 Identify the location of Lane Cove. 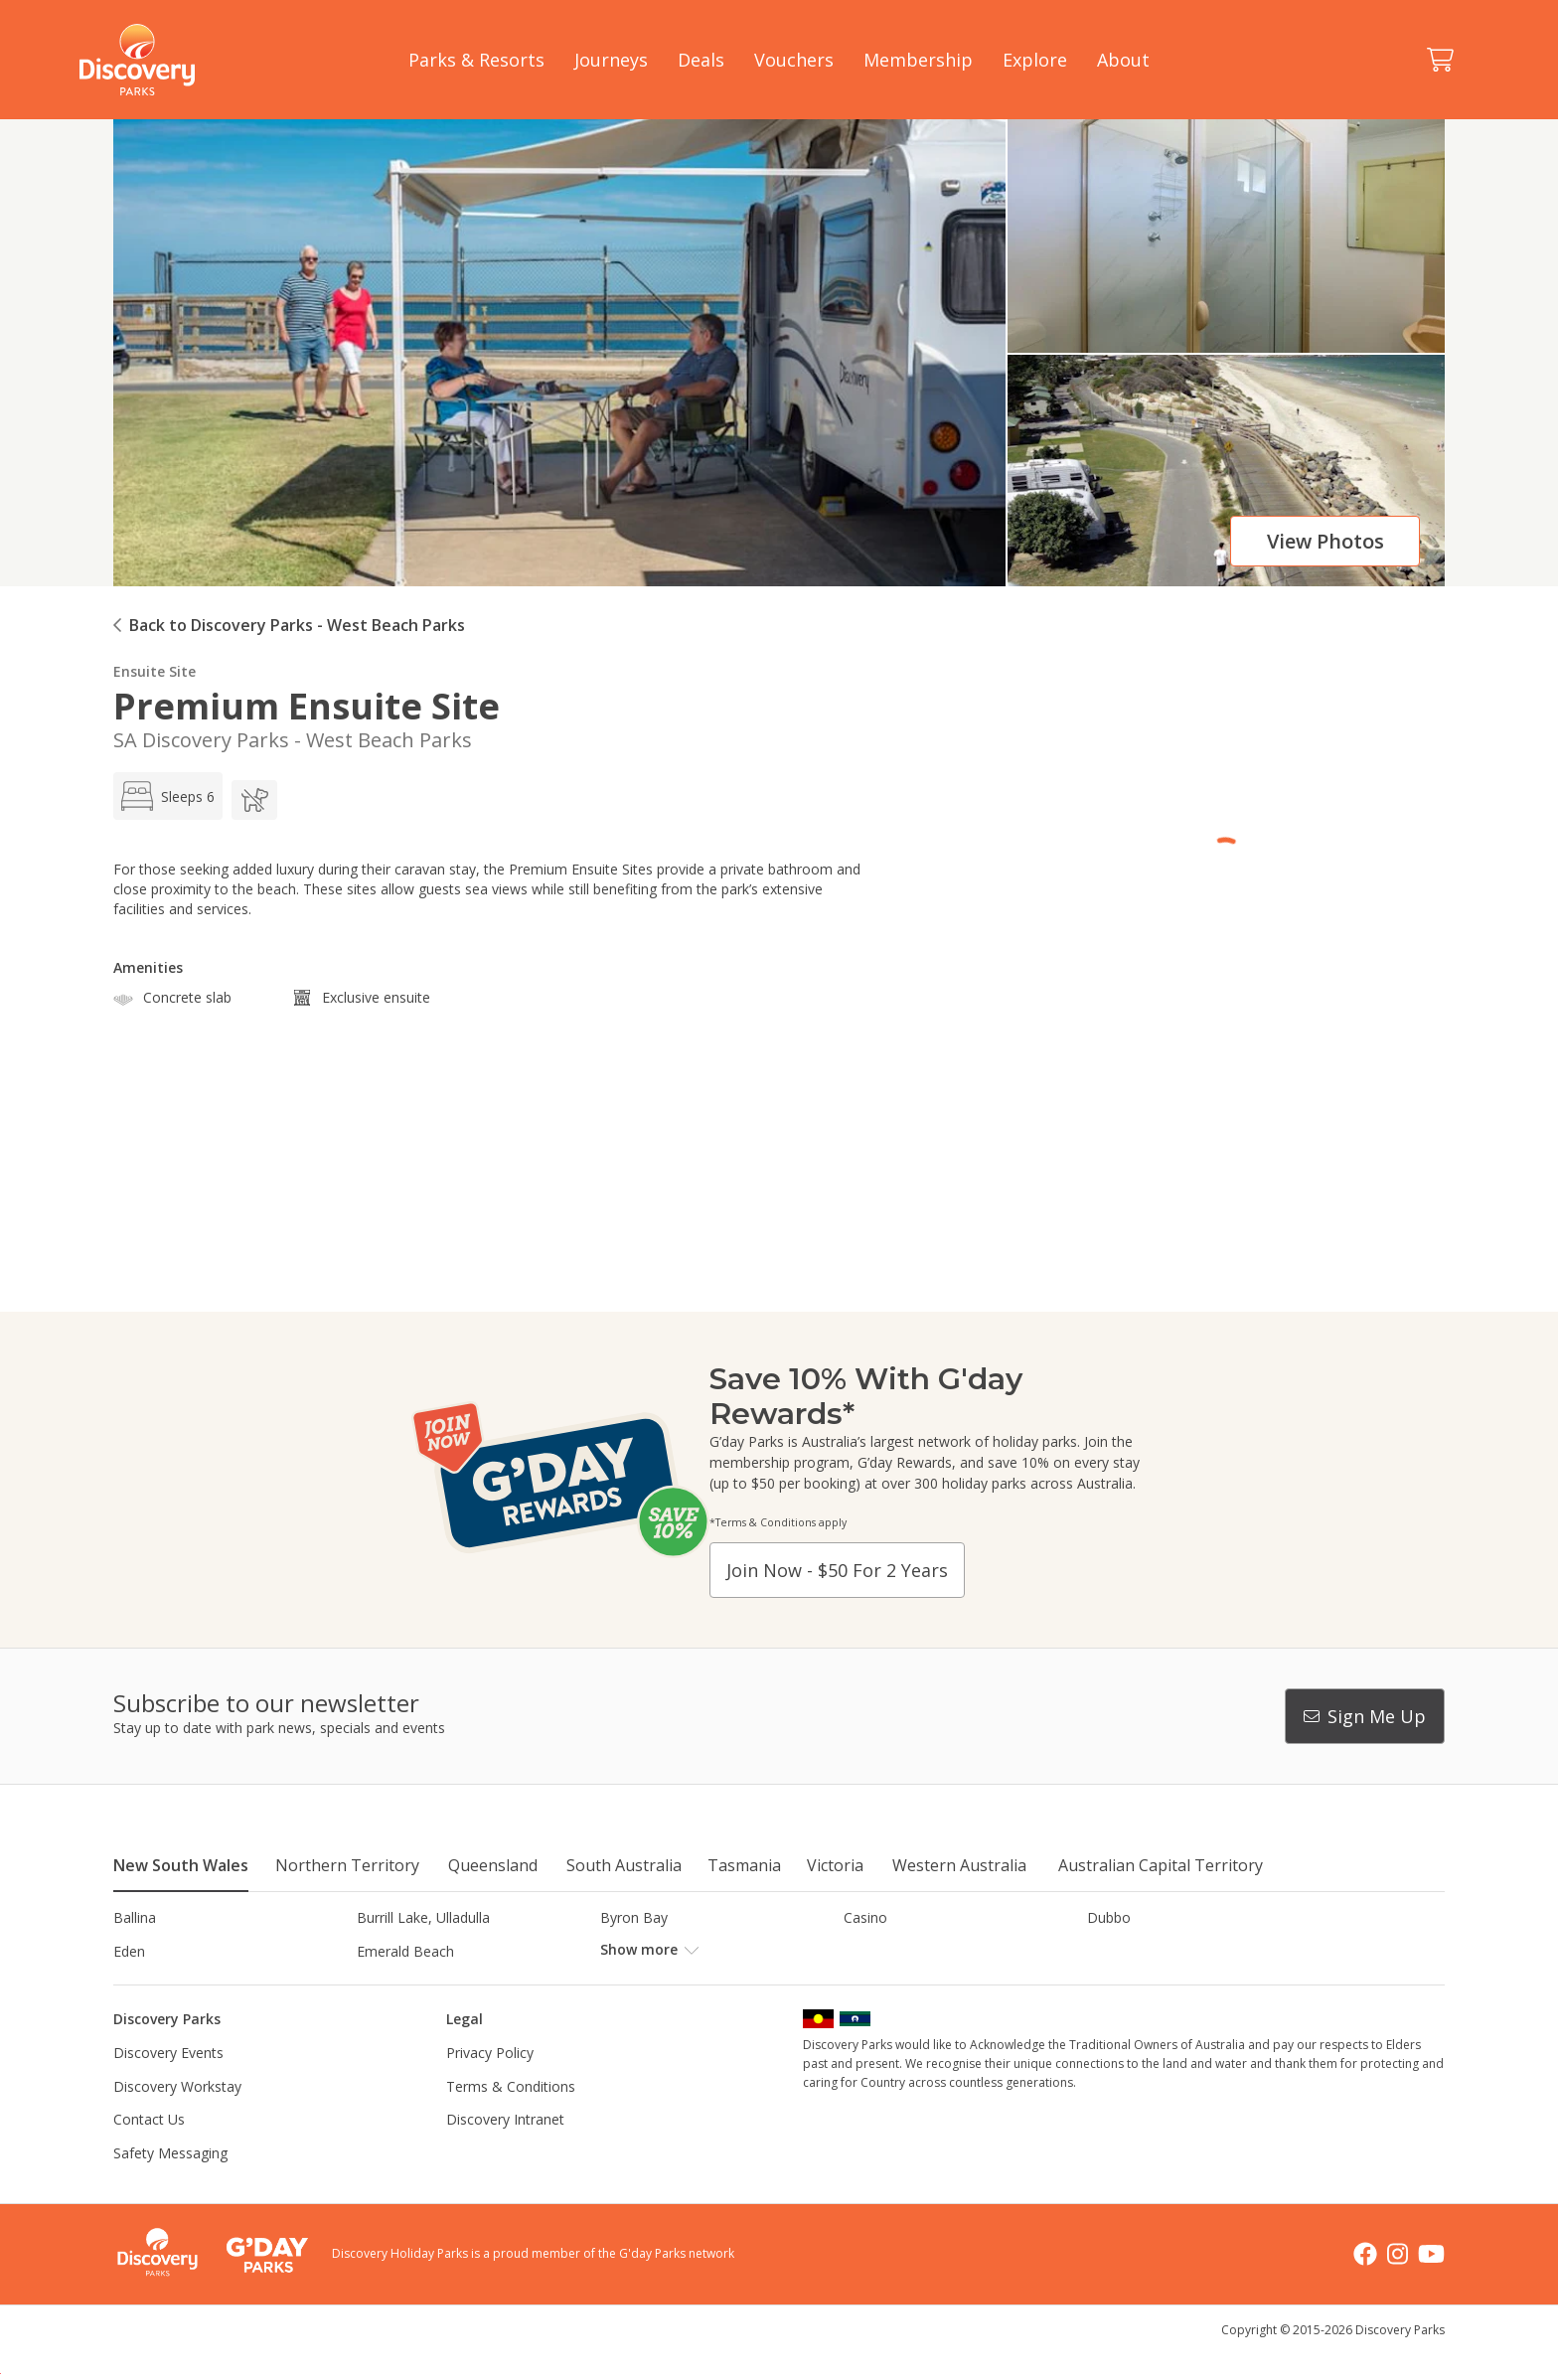
(878, 1984).